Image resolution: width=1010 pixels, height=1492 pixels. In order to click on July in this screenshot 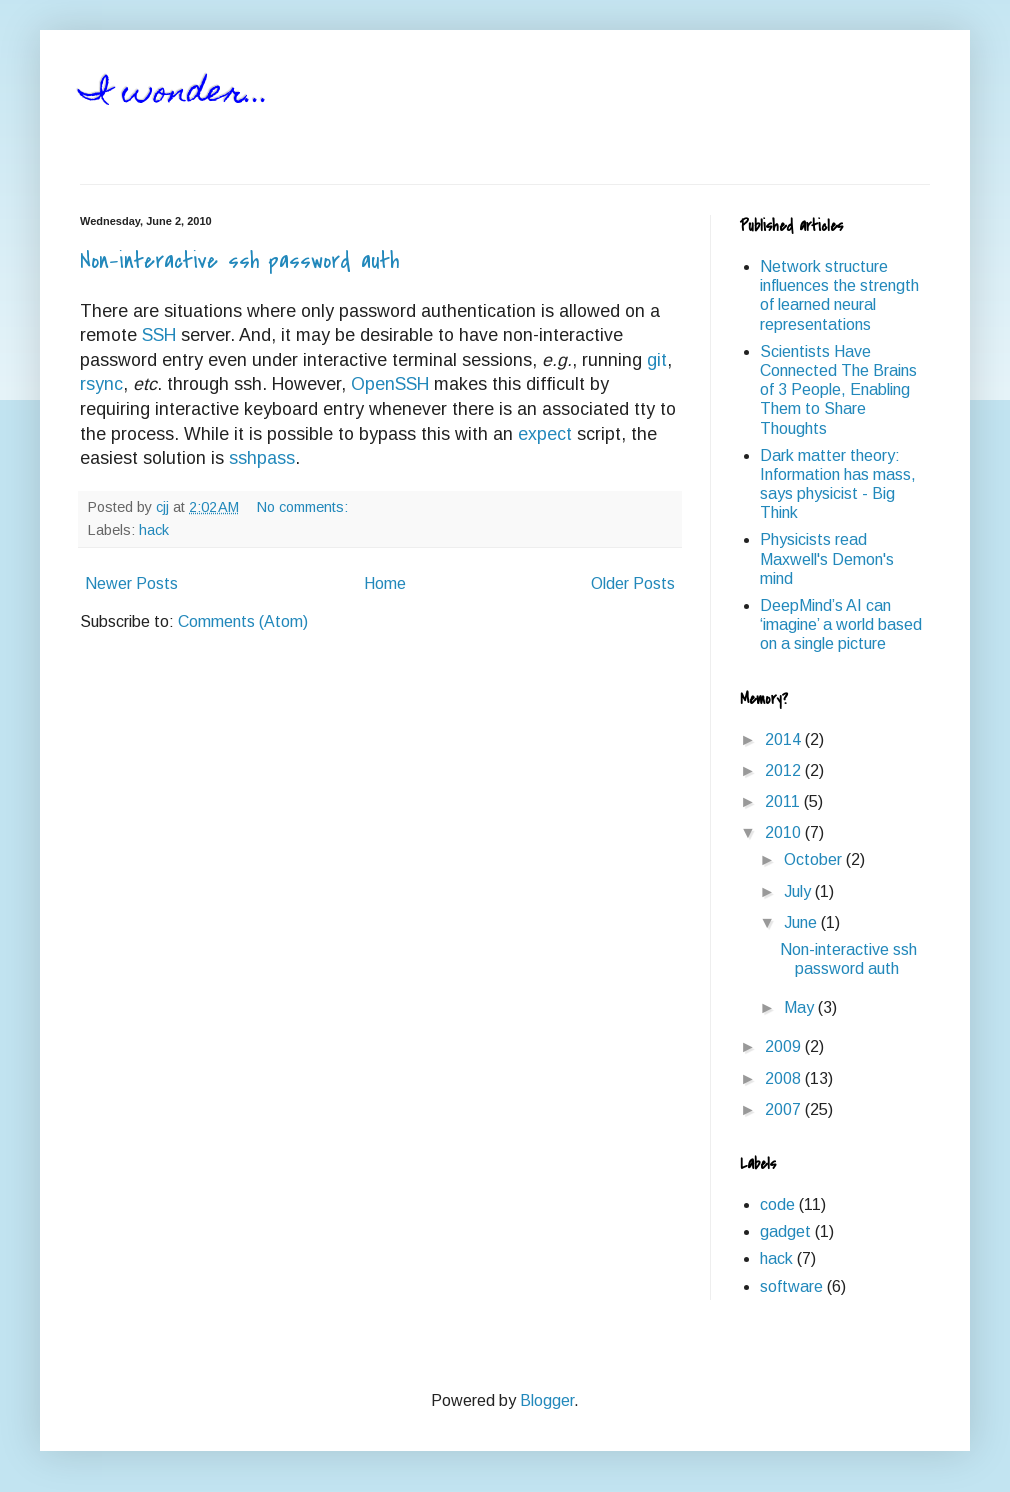, I will do `click(799, 891)`.